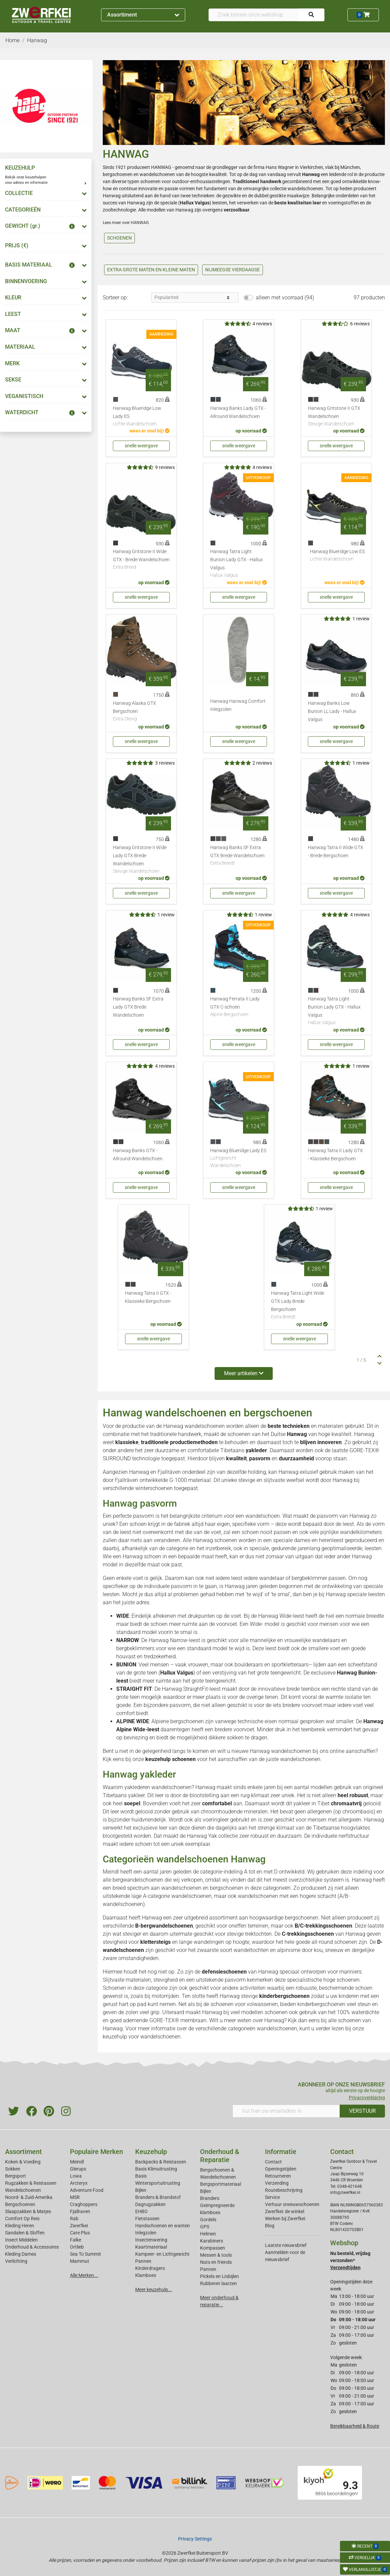 Image resolution: width=390 pixels, height=2576 pixels. Describe the element at coordinates (158, 2197) in the screenshot. I see `Branders & Brandstof` at that location.